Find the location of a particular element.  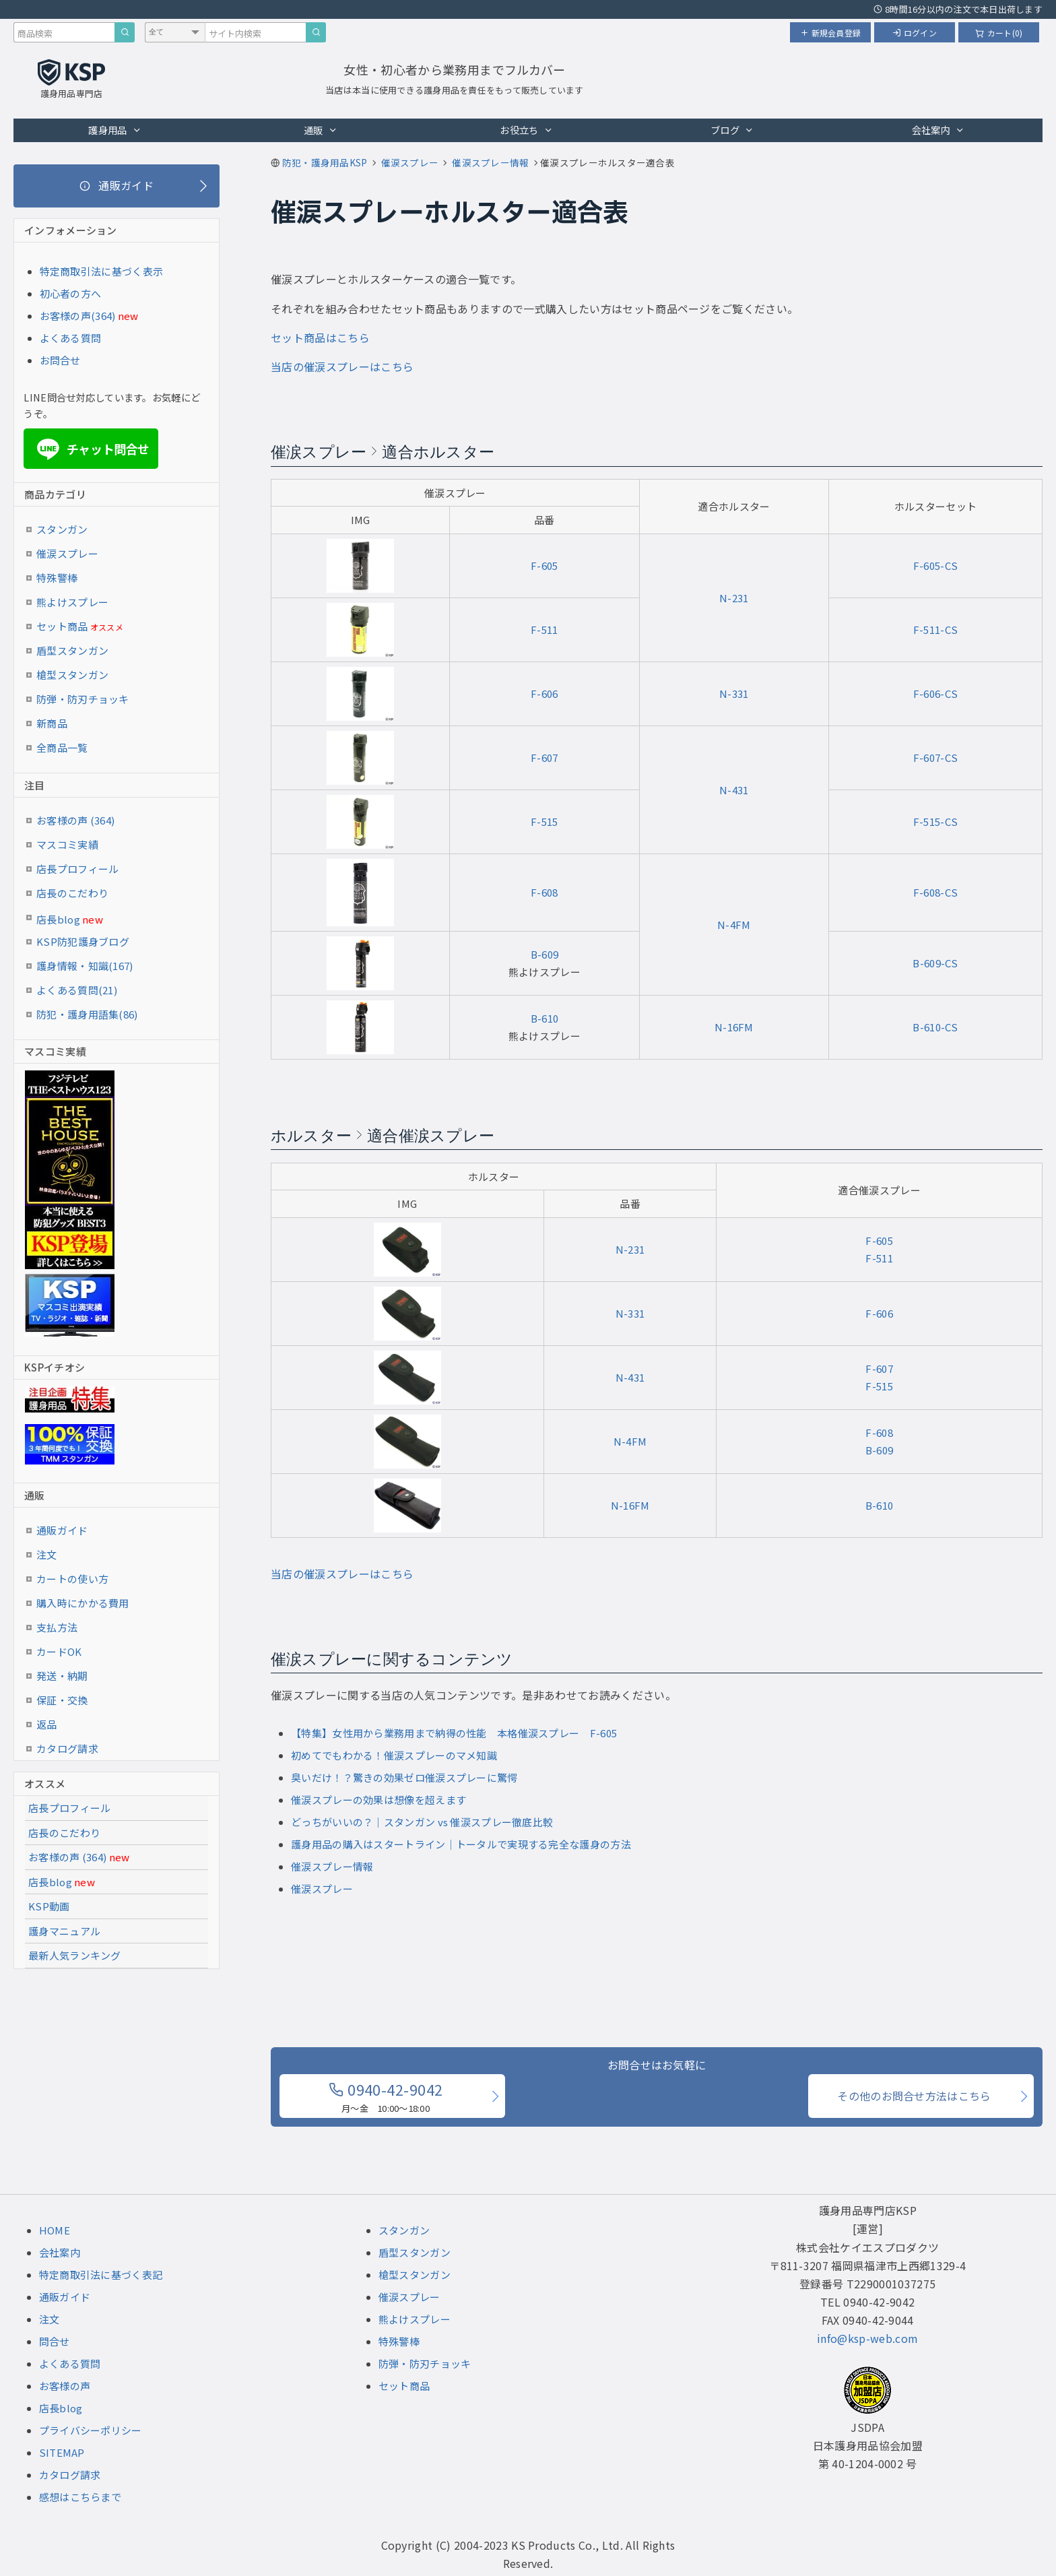

N-231 is located at coordinates (734, 598).